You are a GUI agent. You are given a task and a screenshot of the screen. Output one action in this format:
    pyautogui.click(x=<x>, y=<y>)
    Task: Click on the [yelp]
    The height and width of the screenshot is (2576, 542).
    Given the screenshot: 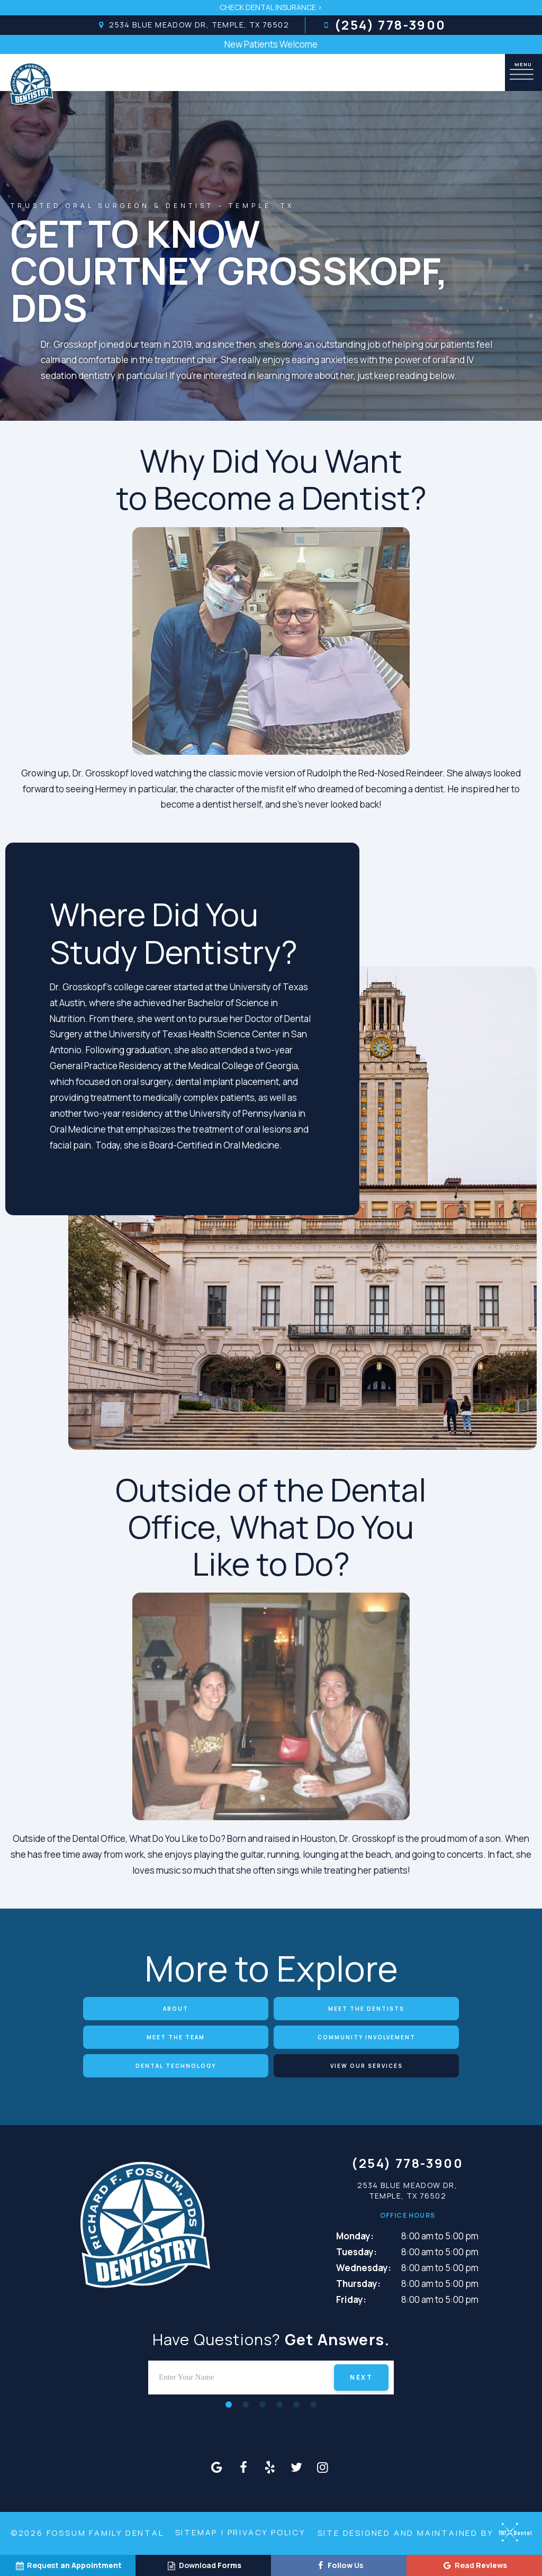 What is the action you would take?
    pyautogui.click(x=270, y=2467)
    